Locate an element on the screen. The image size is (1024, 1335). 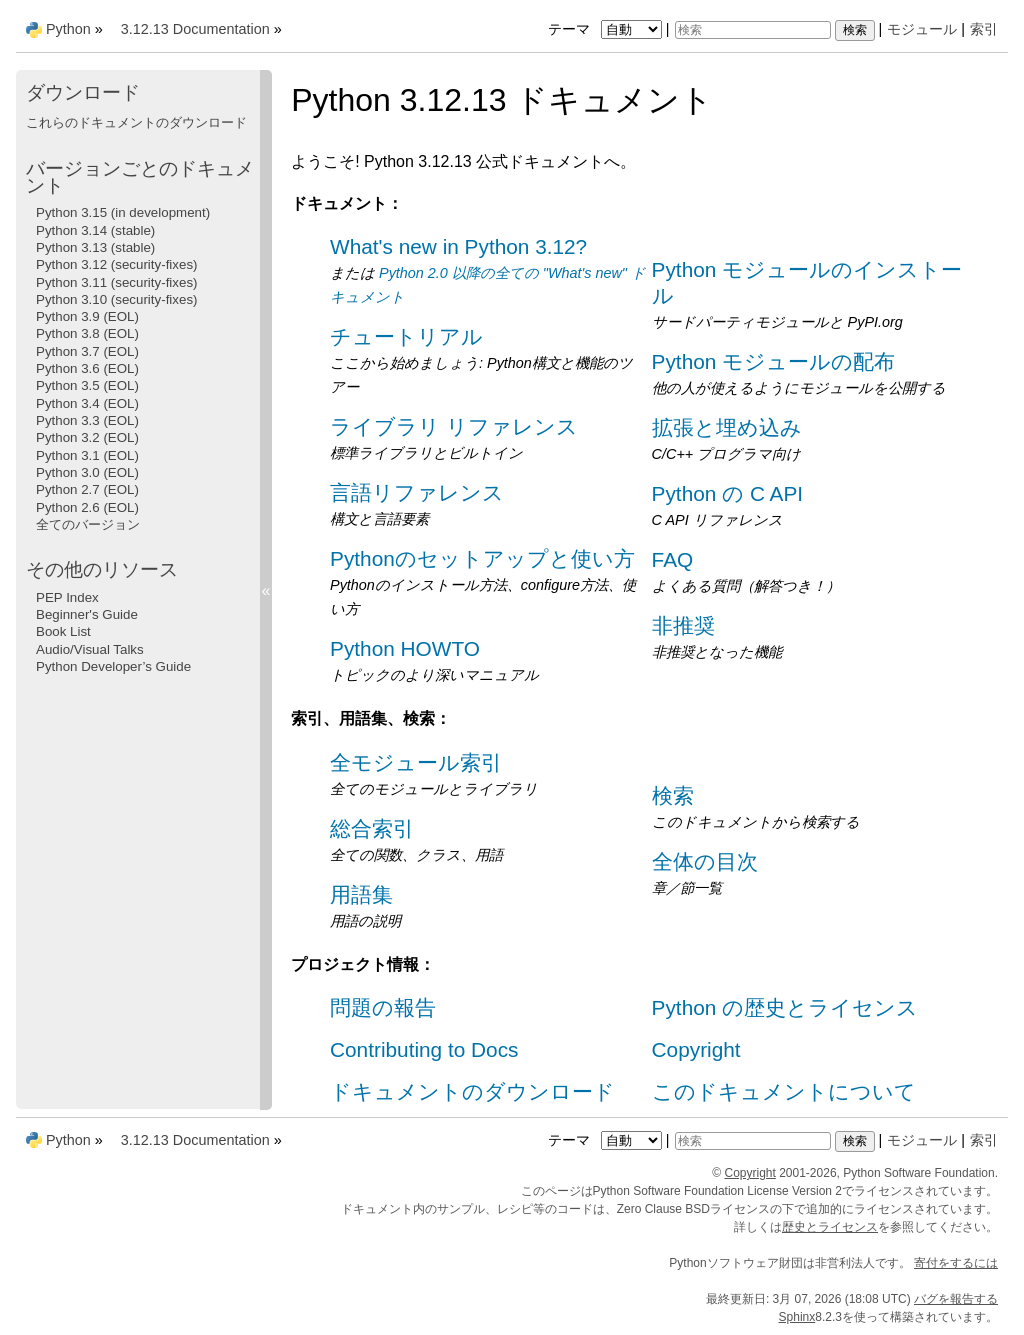
Python 3.12 (security-fixes) is located at coordinates (116, 264).